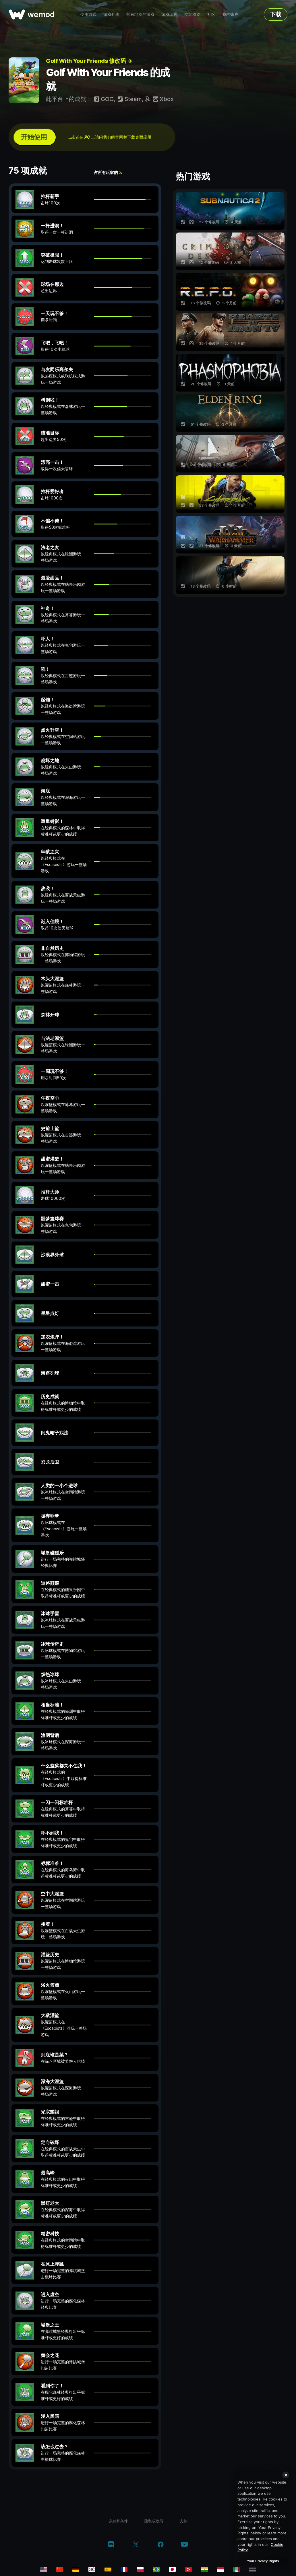  I want to click on Golf With Your Friends 修改码 →, so click(89, 60).